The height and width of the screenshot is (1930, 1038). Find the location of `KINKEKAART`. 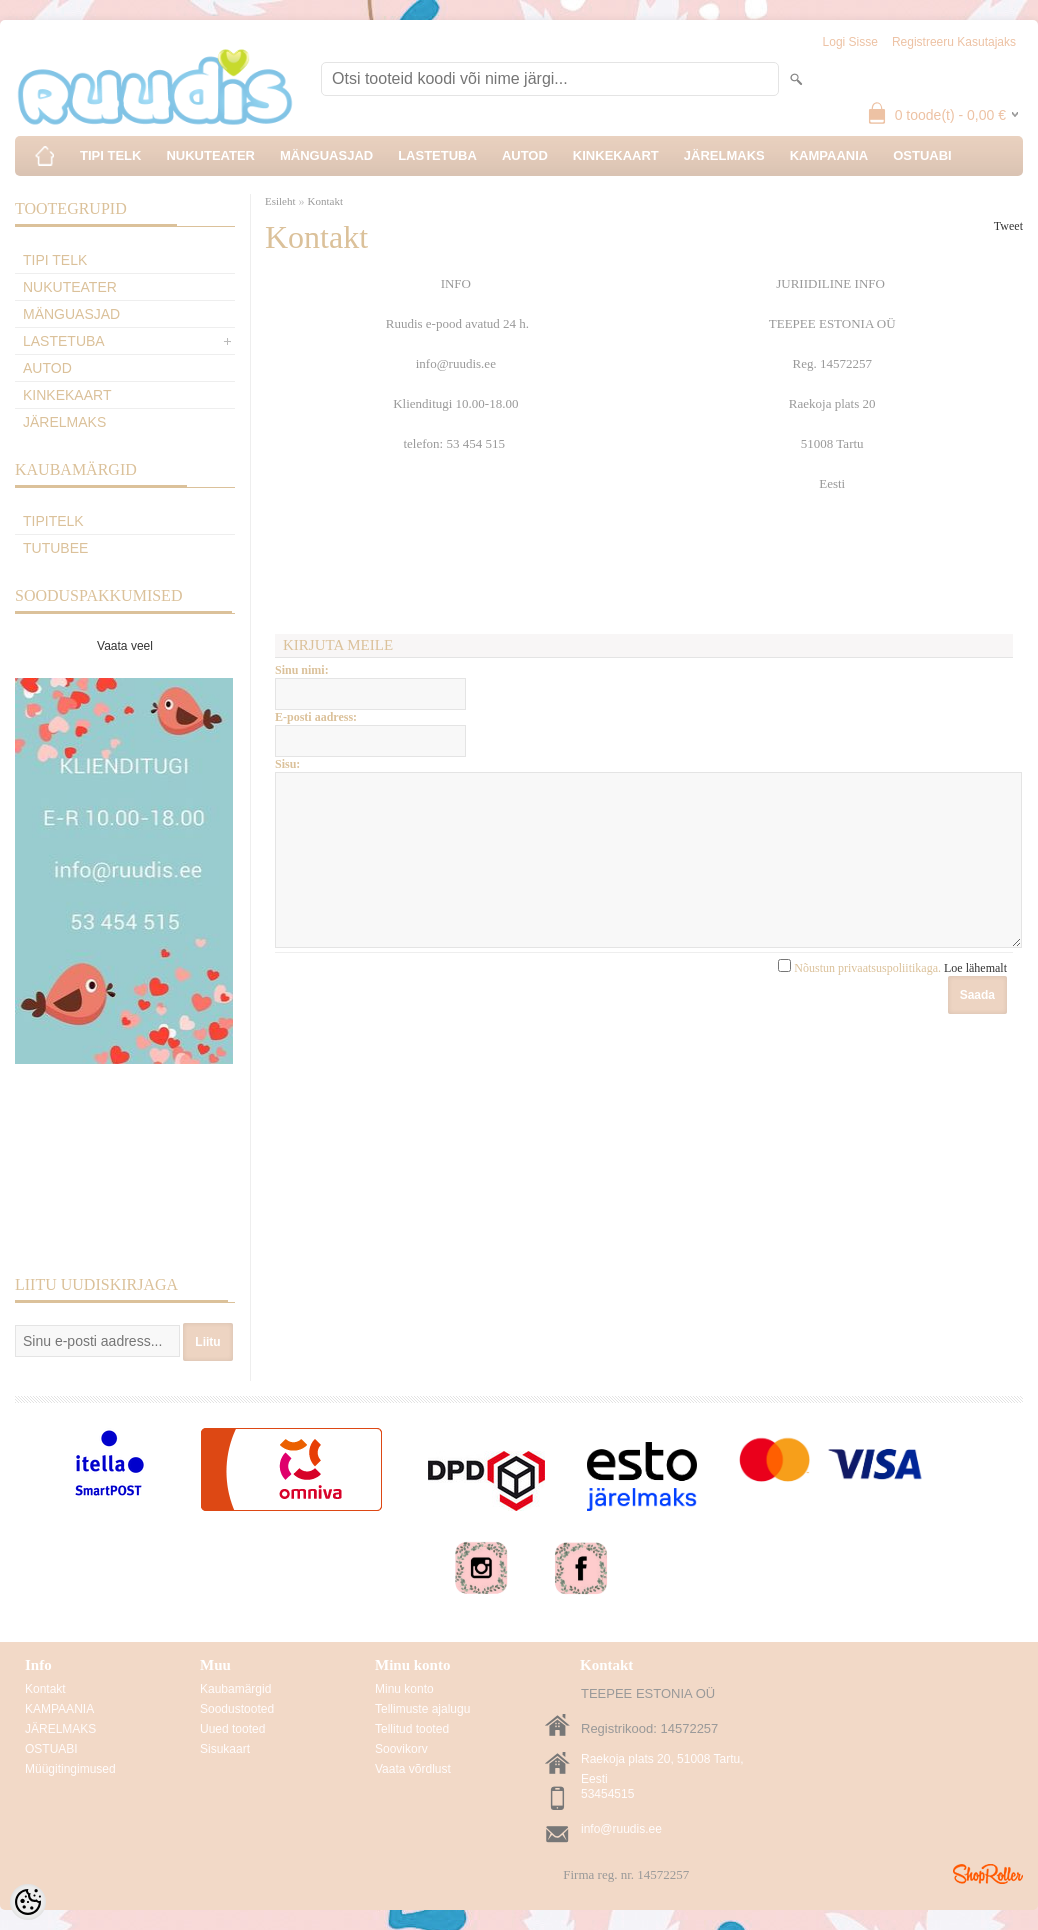

KINKEKAART is located at coordinates (616, 155).